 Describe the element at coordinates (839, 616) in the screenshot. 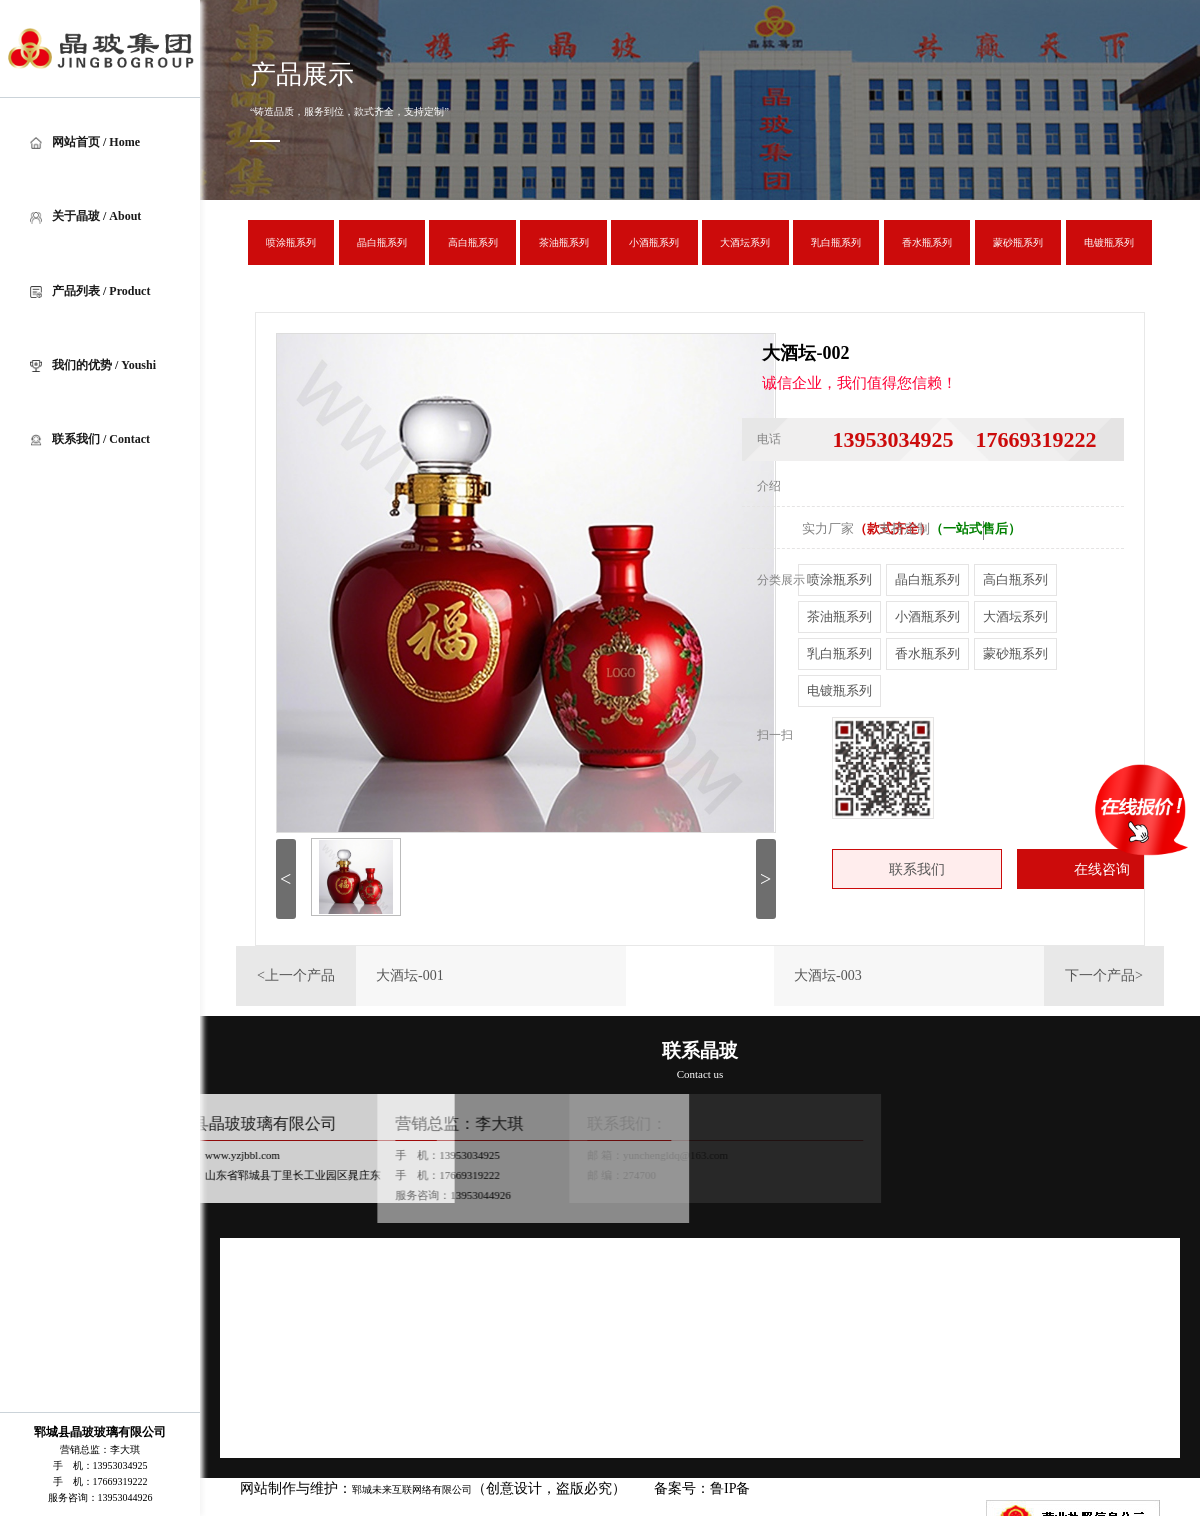

I see `茶油瓶系列` at that location.